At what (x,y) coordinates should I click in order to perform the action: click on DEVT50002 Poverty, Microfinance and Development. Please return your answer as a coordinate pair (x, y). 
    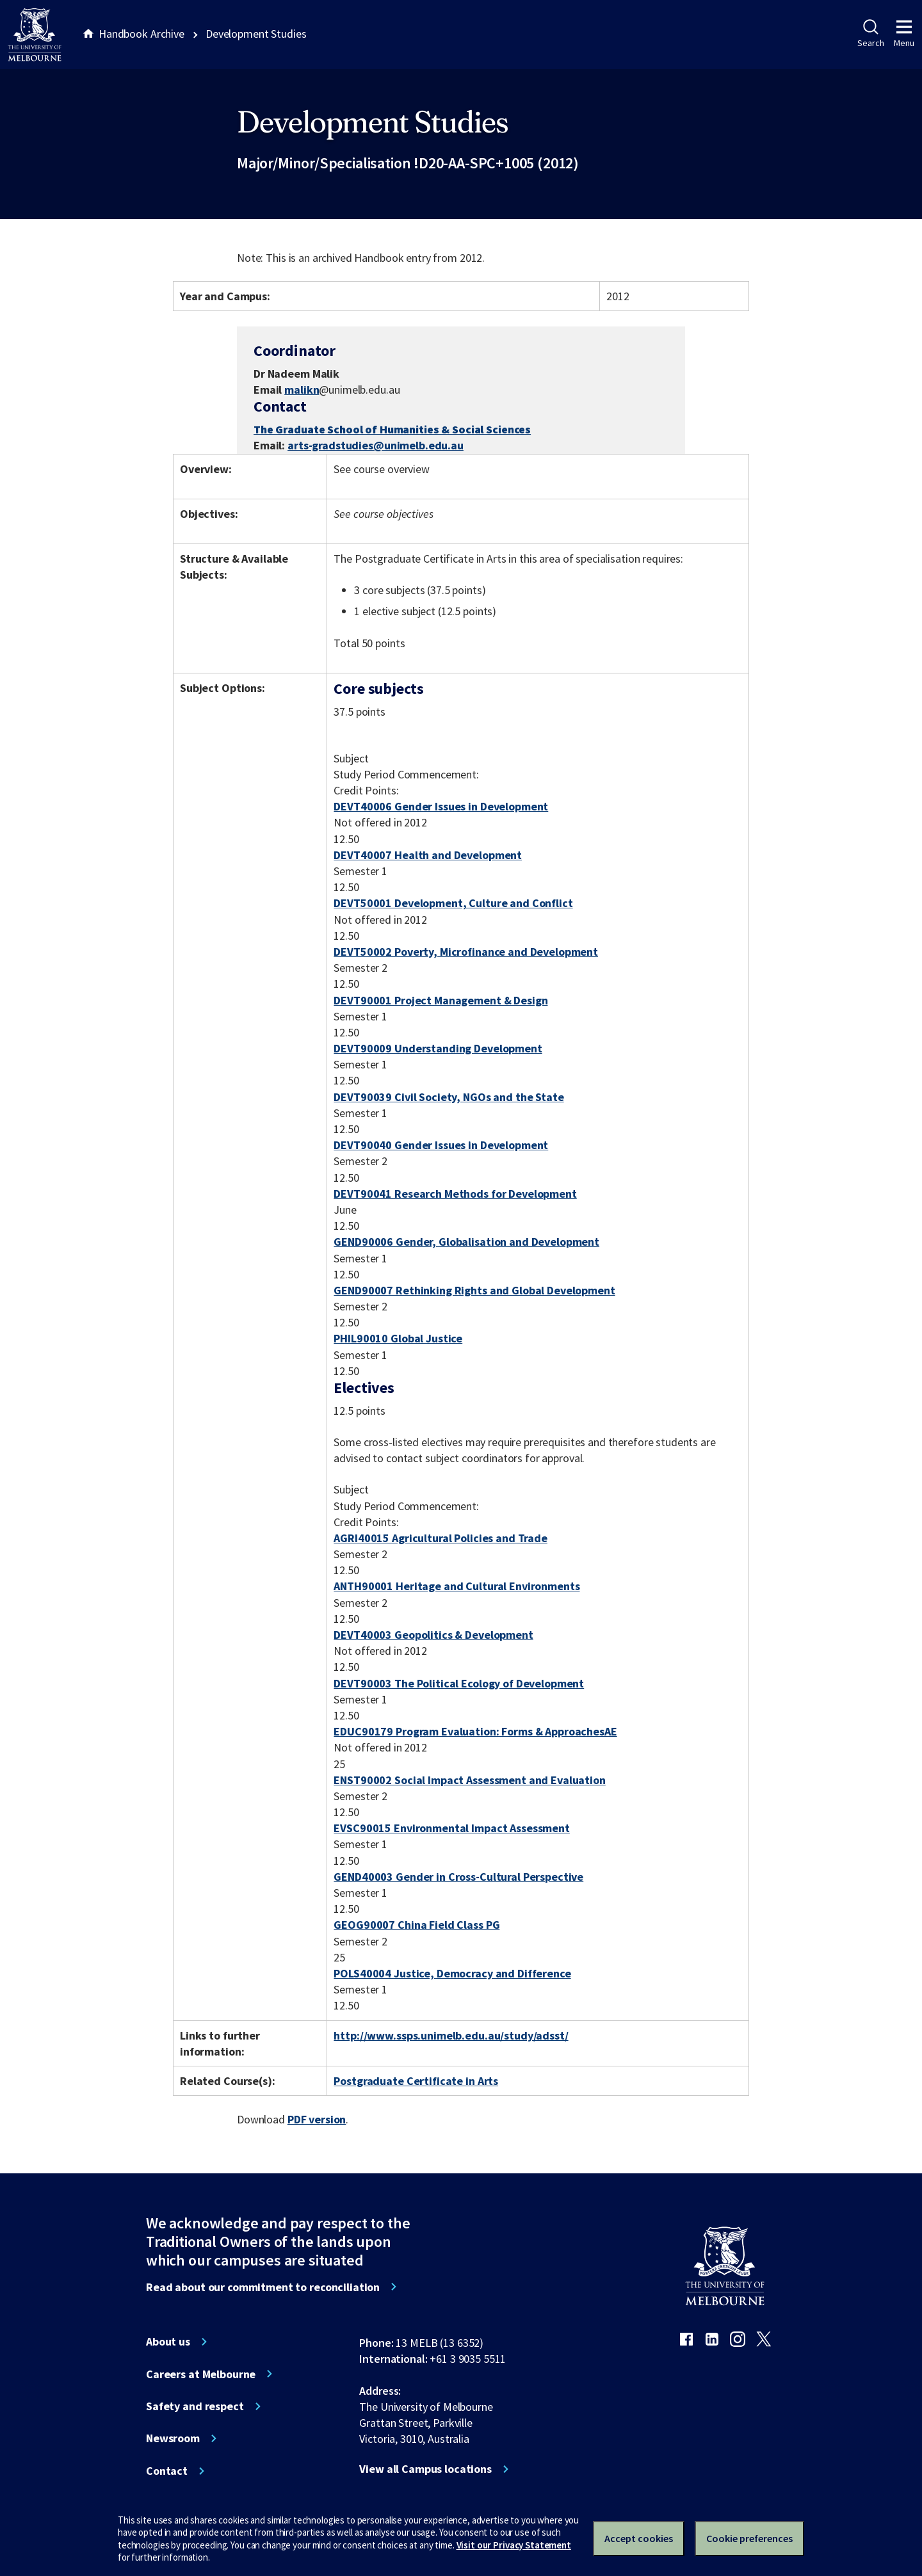
    Looking at the image, I should click on (466, 951).